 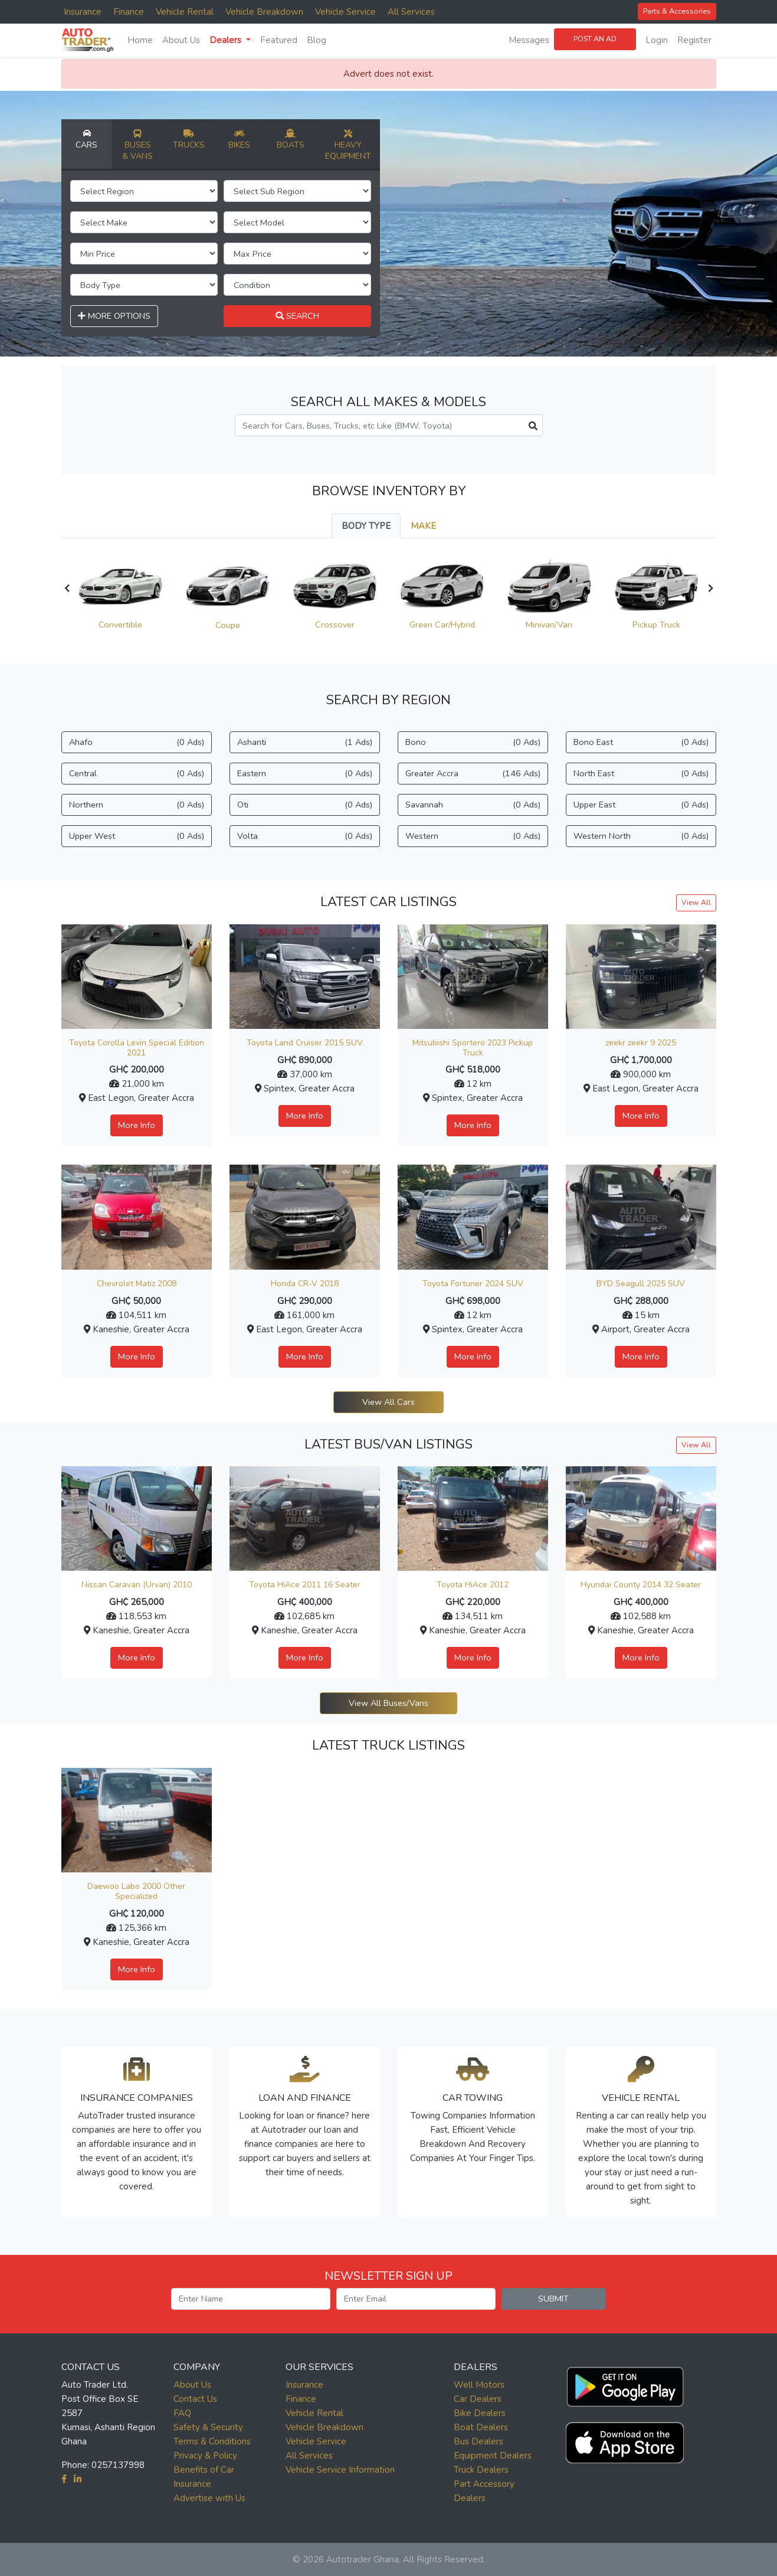 I want to click on Upper West, so click(x=136, y=836).